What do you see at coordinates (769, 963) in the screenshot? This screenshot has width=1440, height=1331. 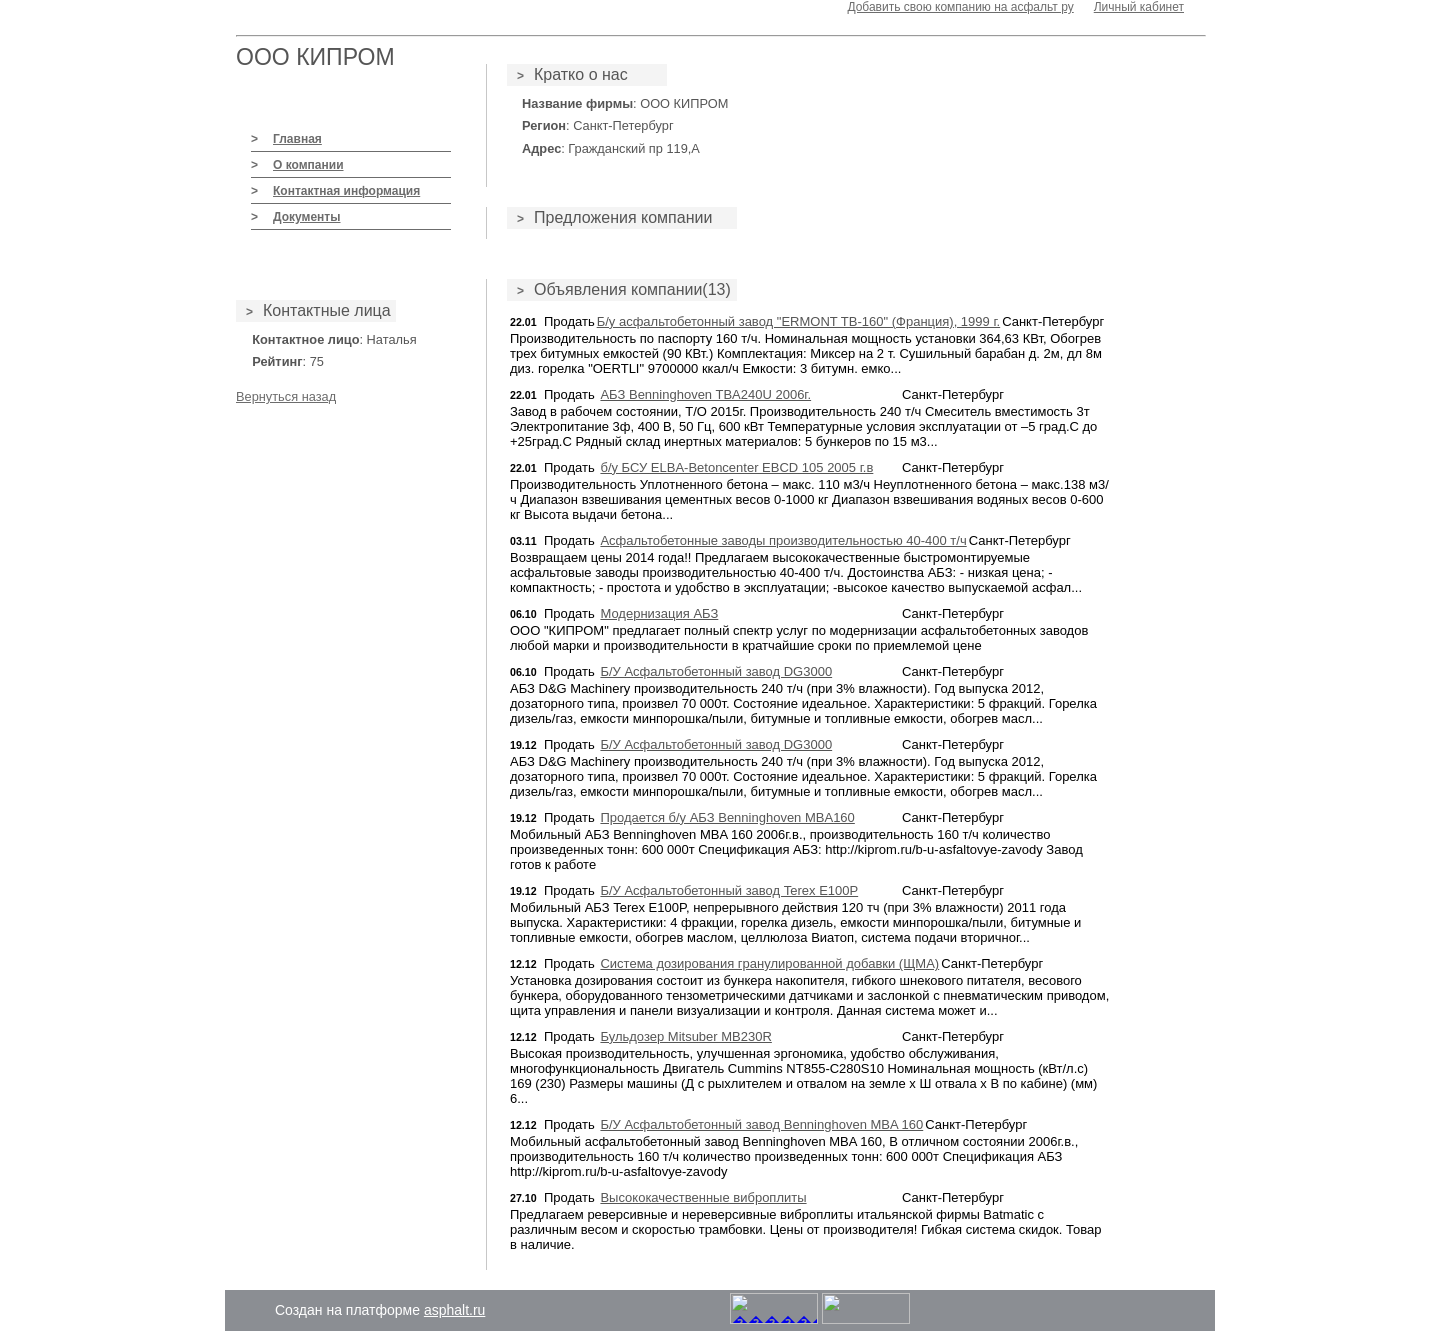 I see `Система дозирования гранулированной добавки (ЩМА)` at bounding box center [769, 963].